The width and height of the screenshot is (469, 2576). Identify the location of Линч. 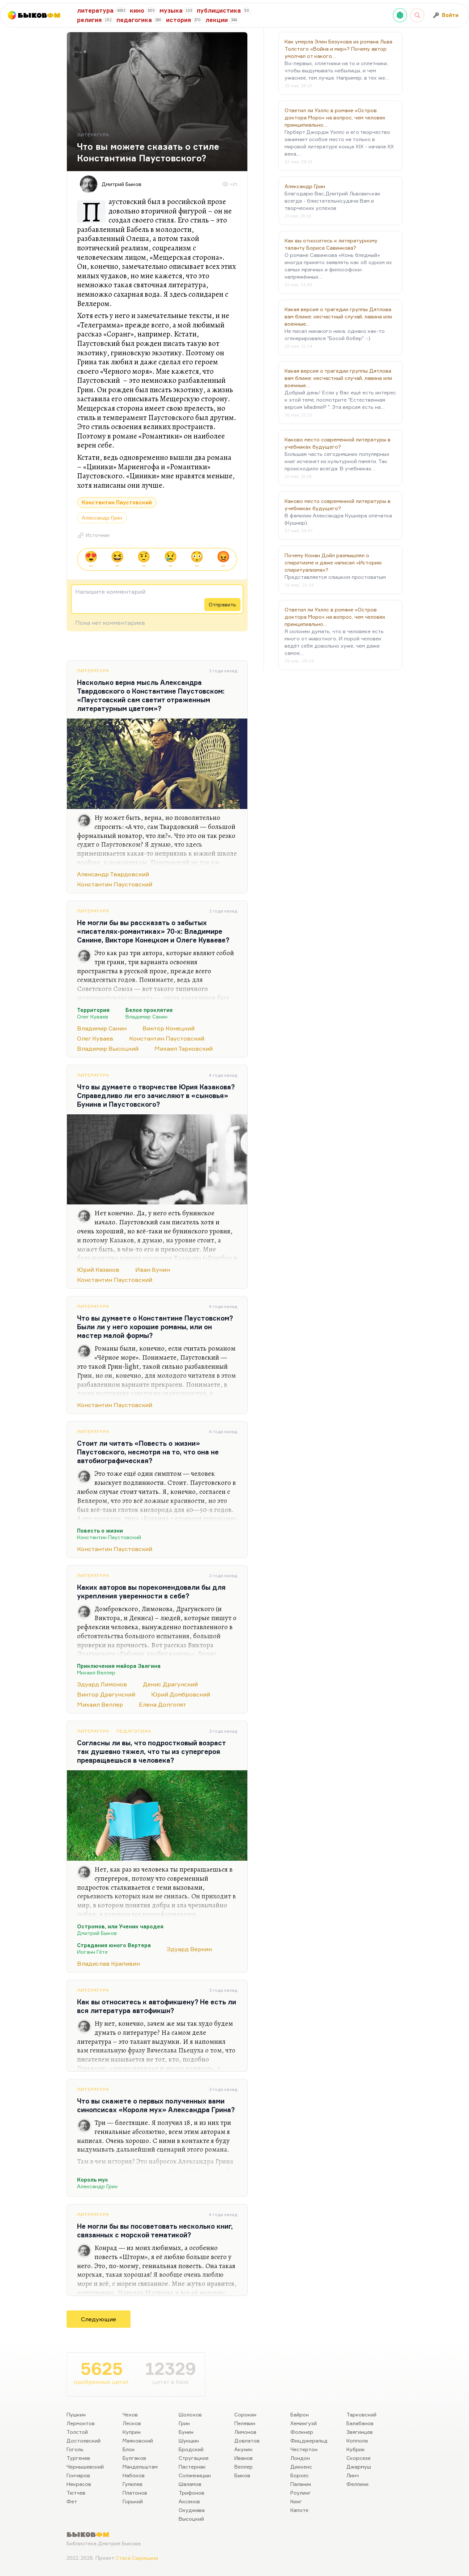
(352, 2475).